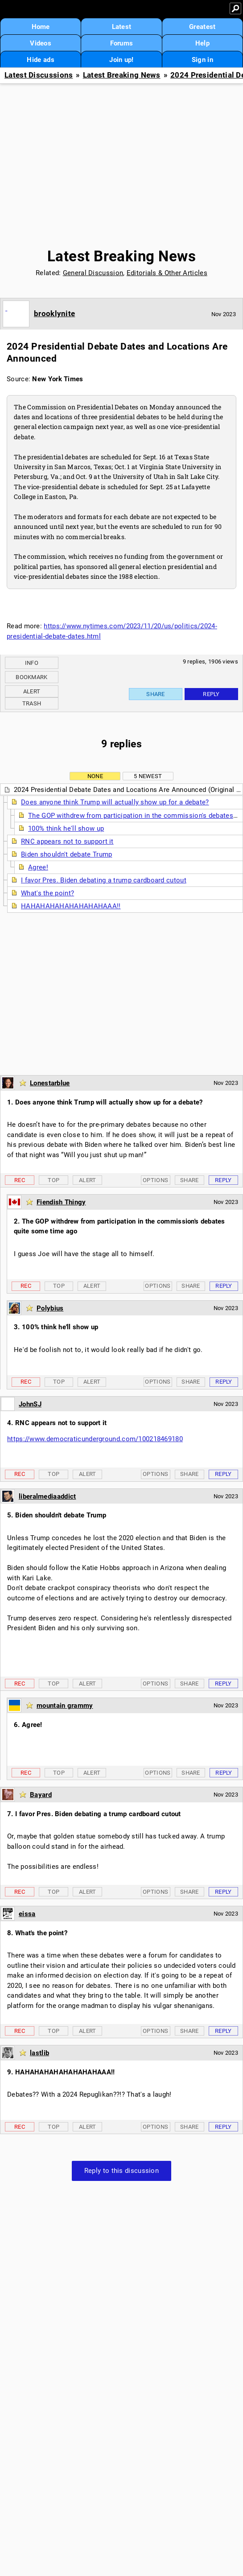  I want to click on Lonestarblue, so click(50, 1083).